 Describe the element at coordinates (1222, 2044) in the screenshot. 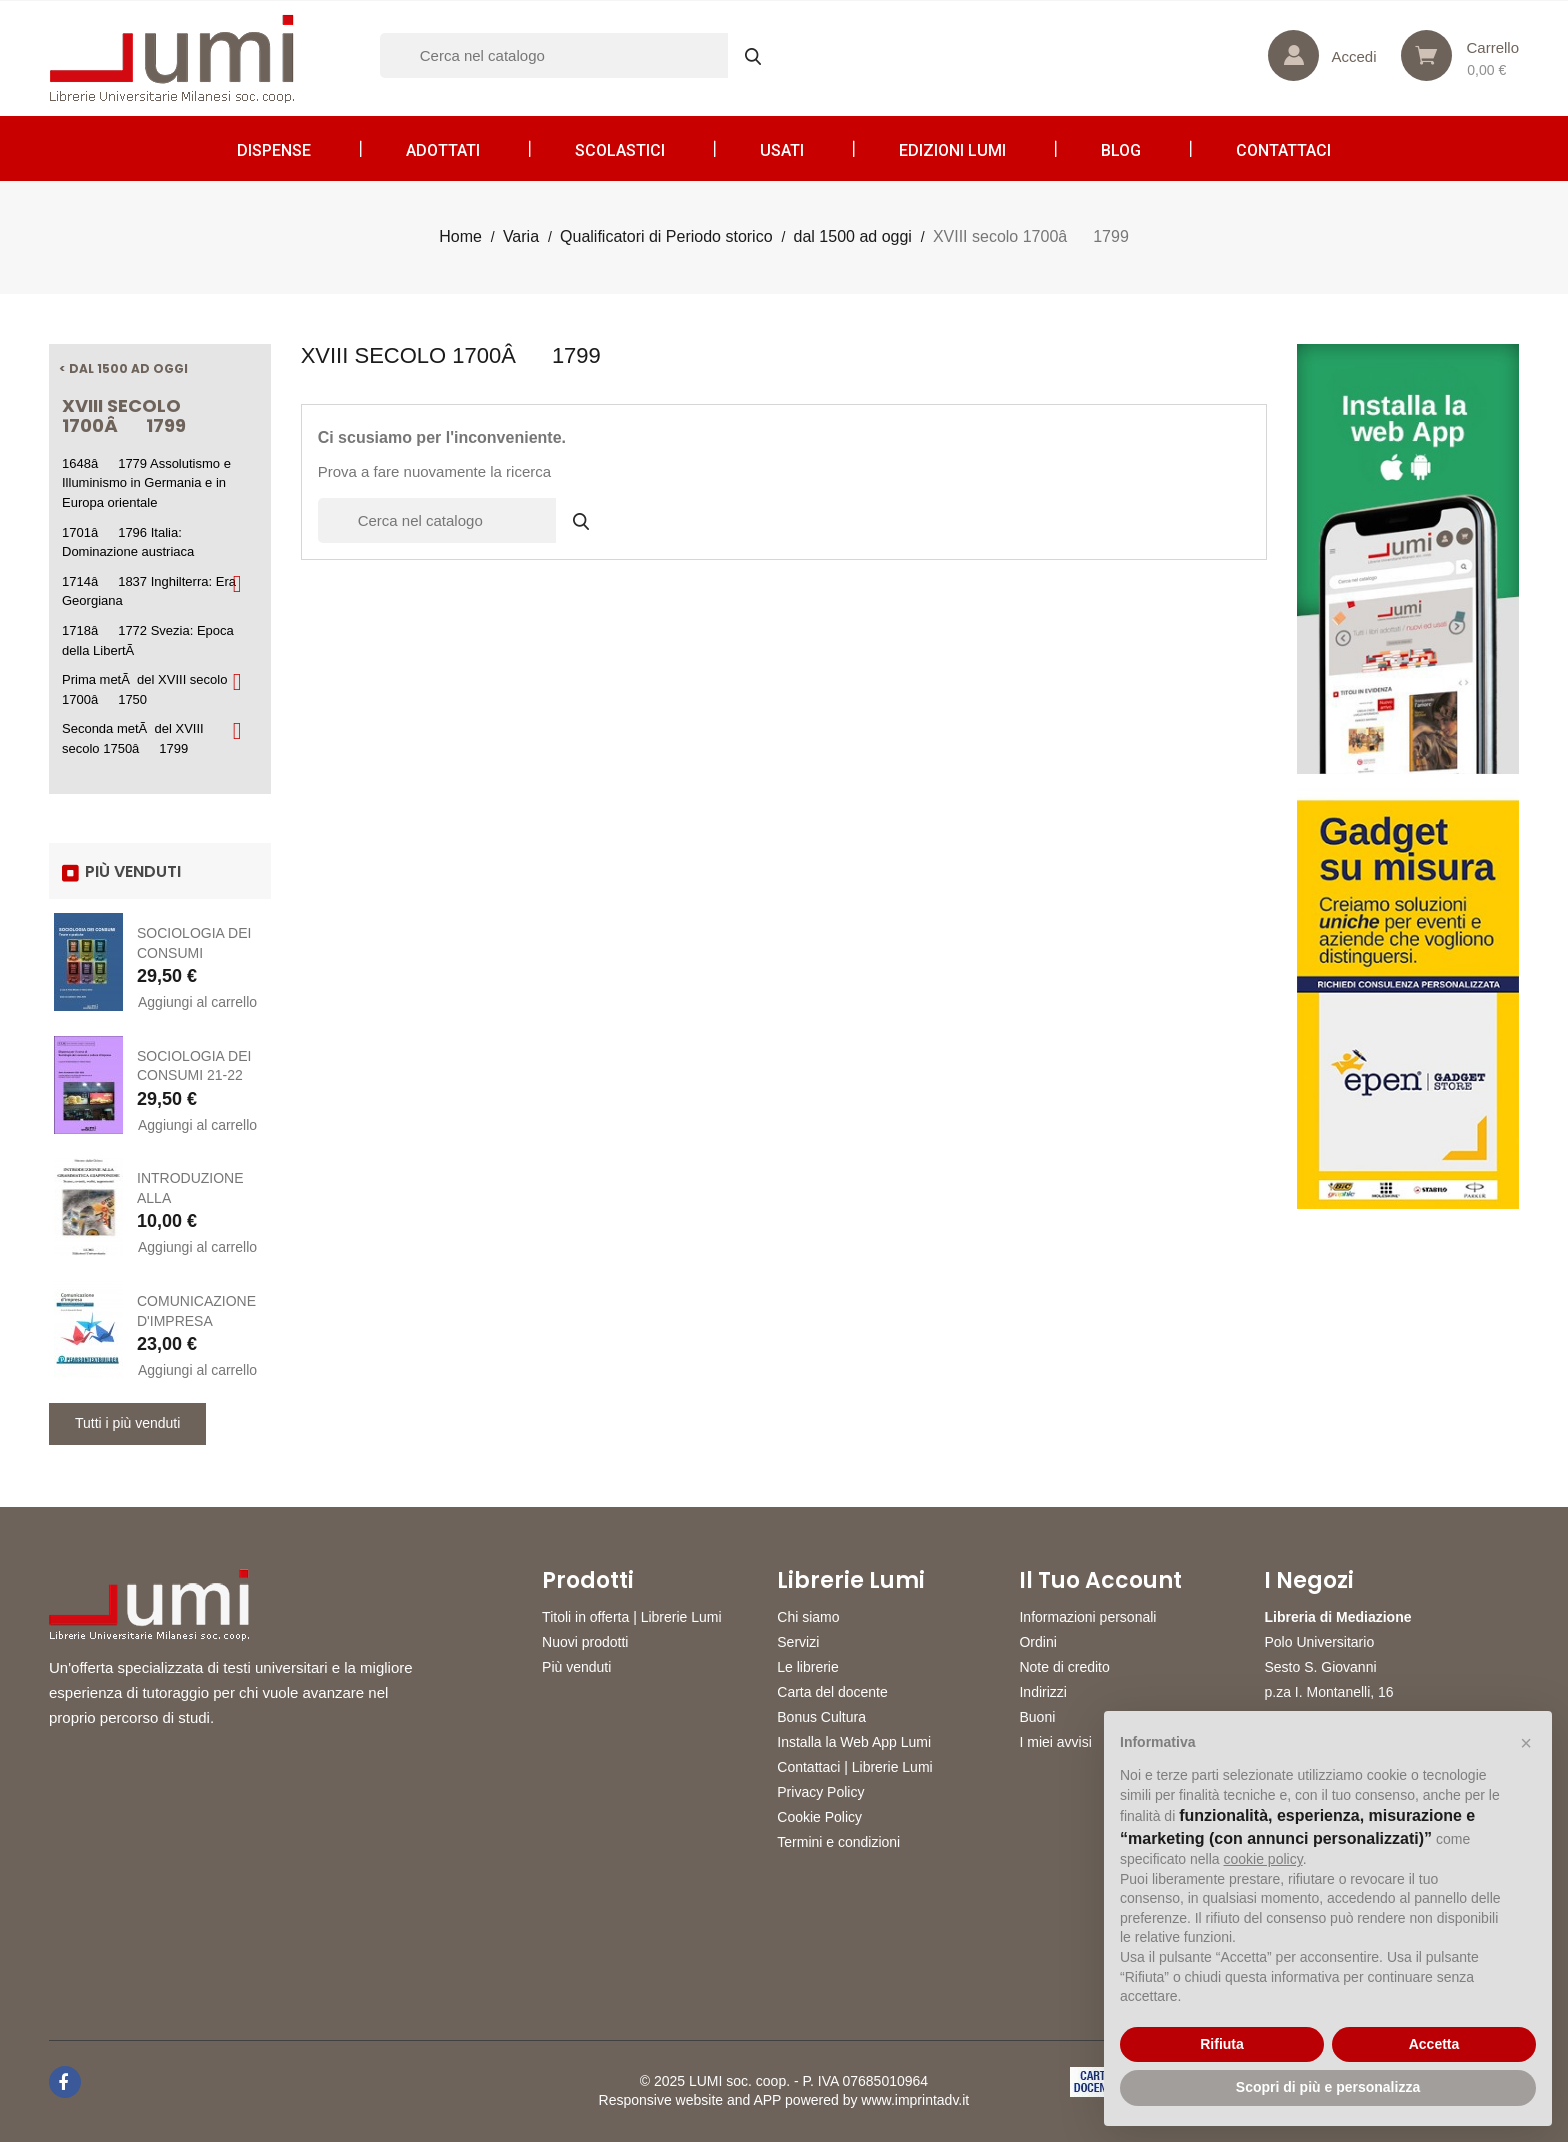

I see `Rifiuta [button]` at that location.